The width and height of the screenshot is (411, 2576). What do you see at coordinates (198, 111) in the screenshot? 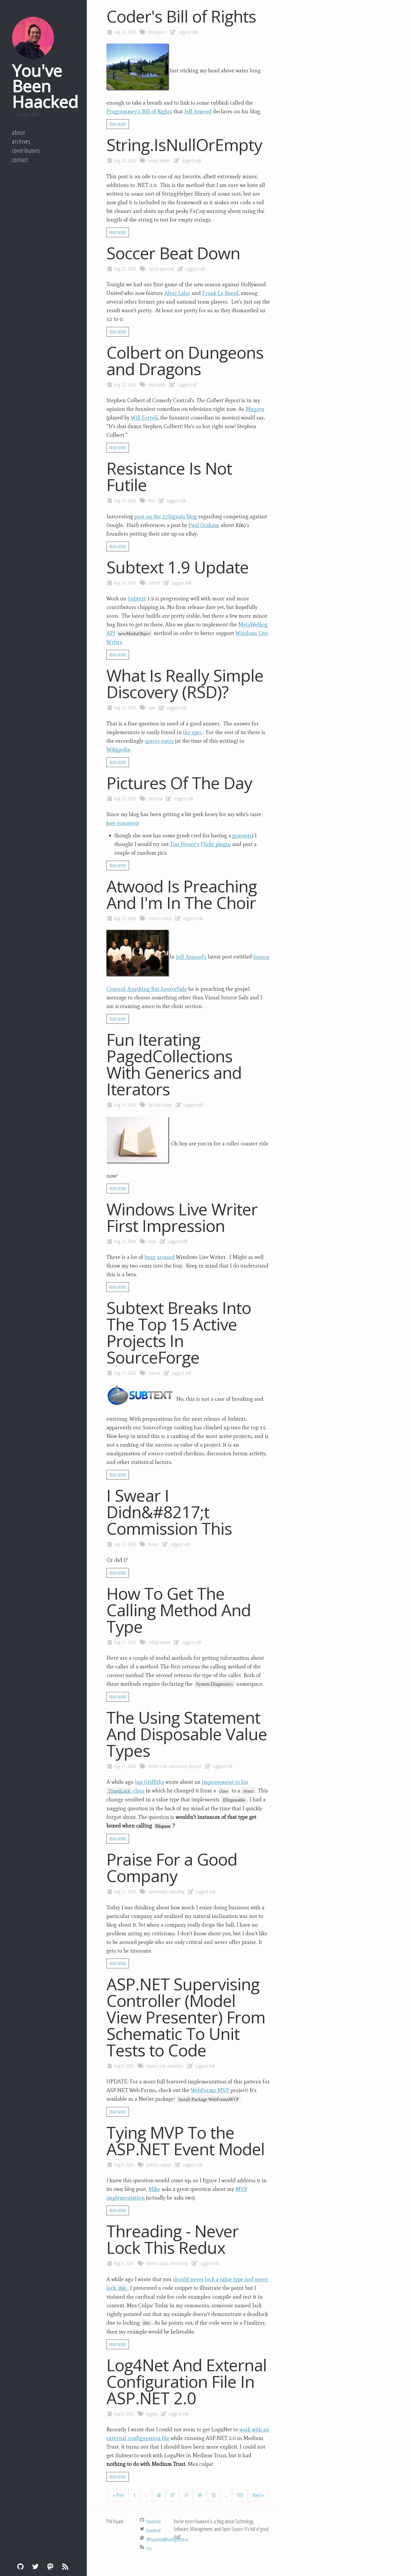
I see `Jeff Atwood` at bounding box center [198, 111].